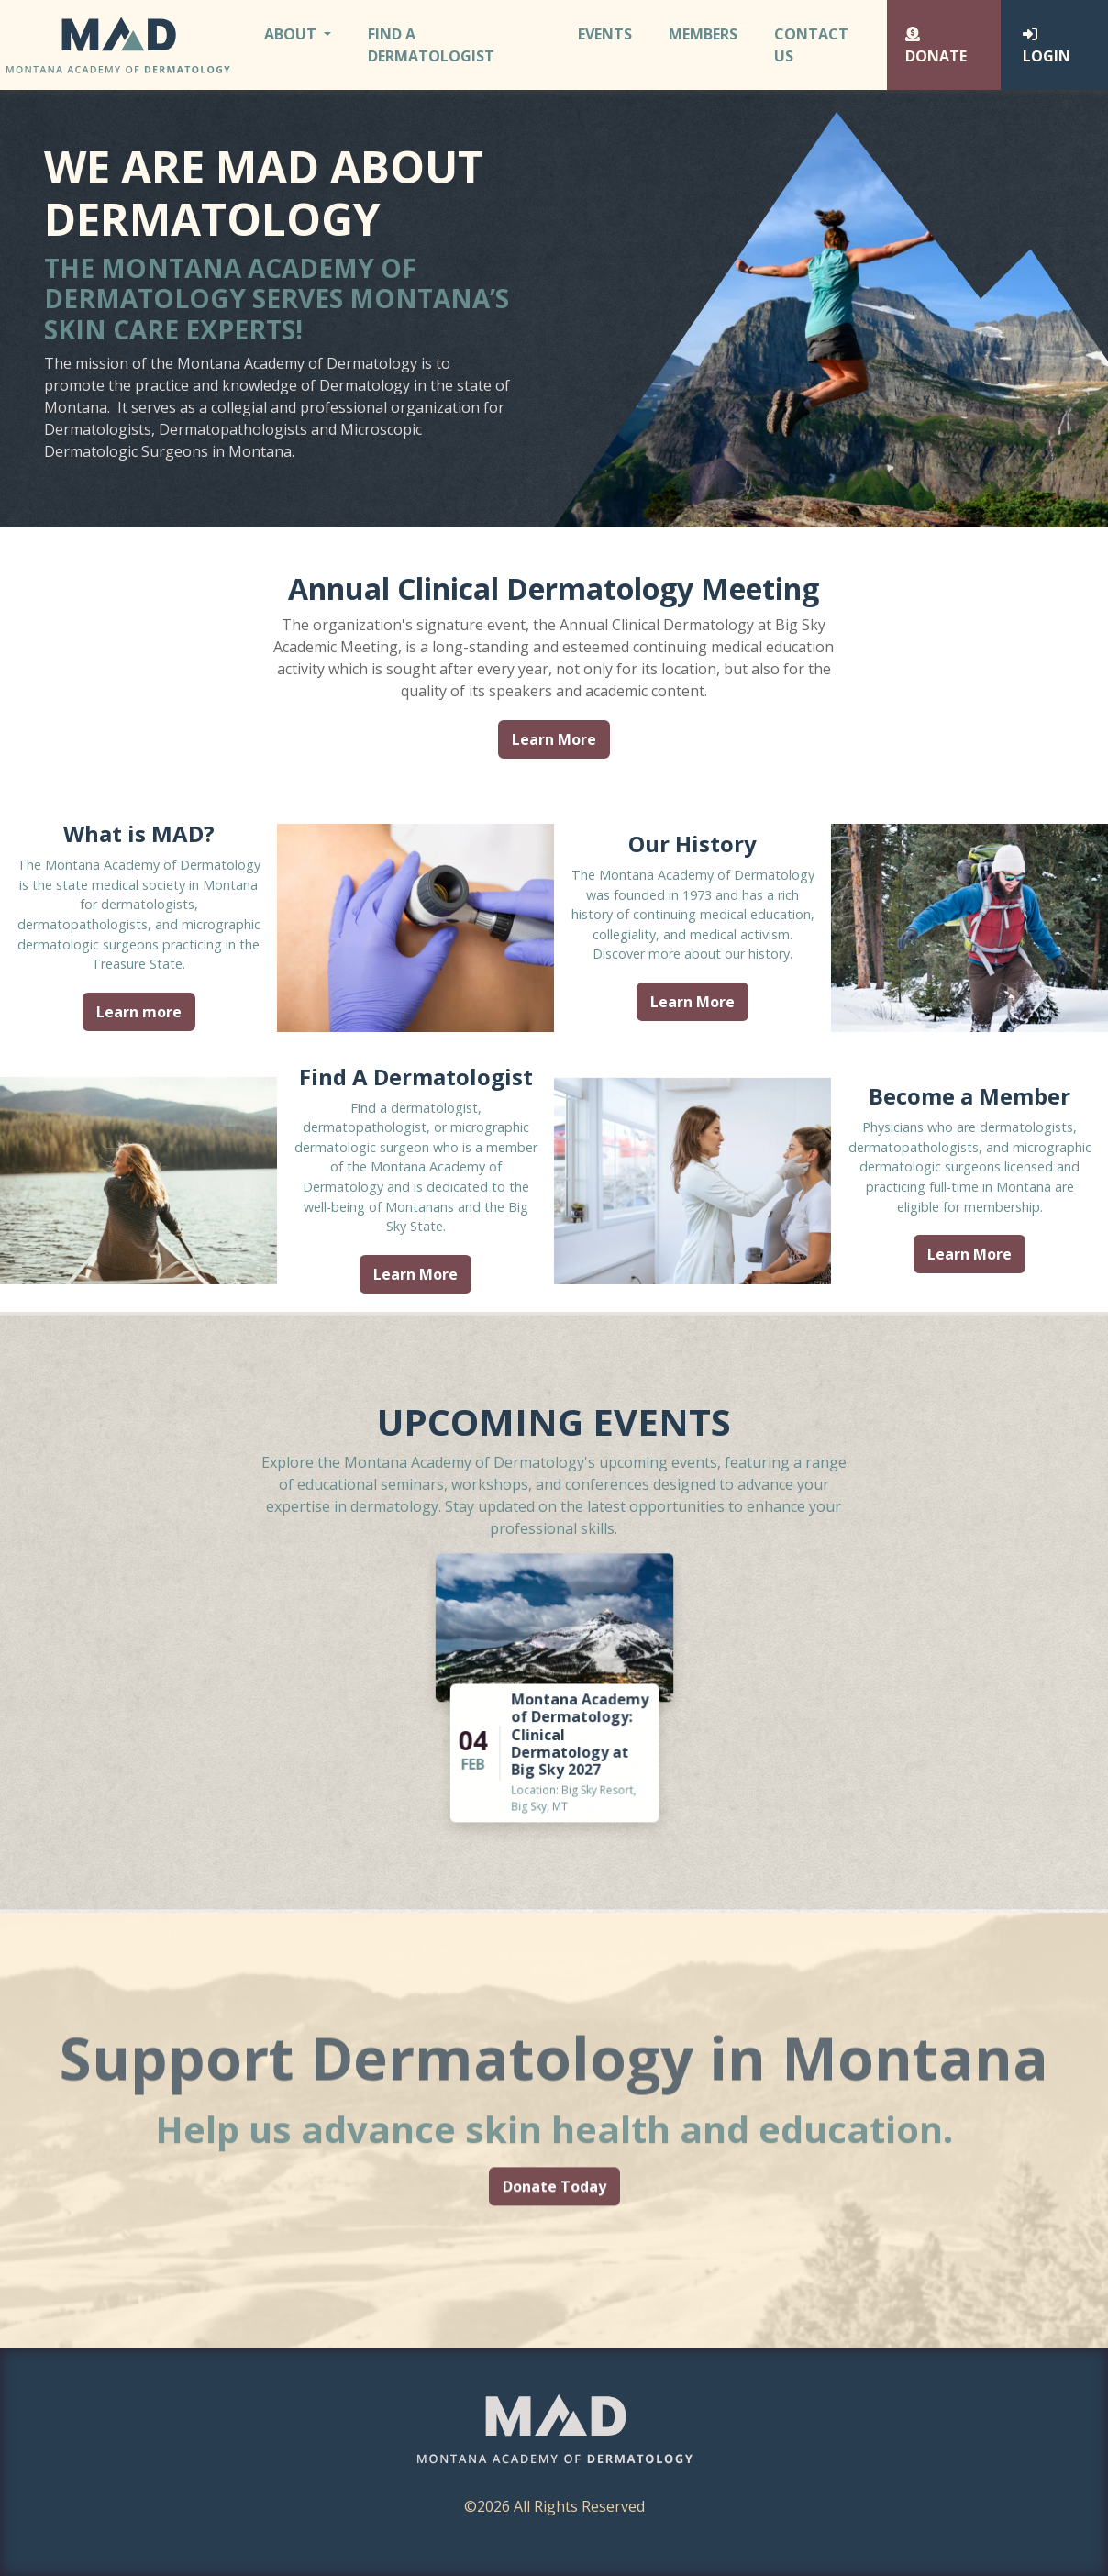 The width and height of the screenshot is (1108, 2576). Describe the element at coordinates (605, 34) in the screenshot. I see `Events` at that location.